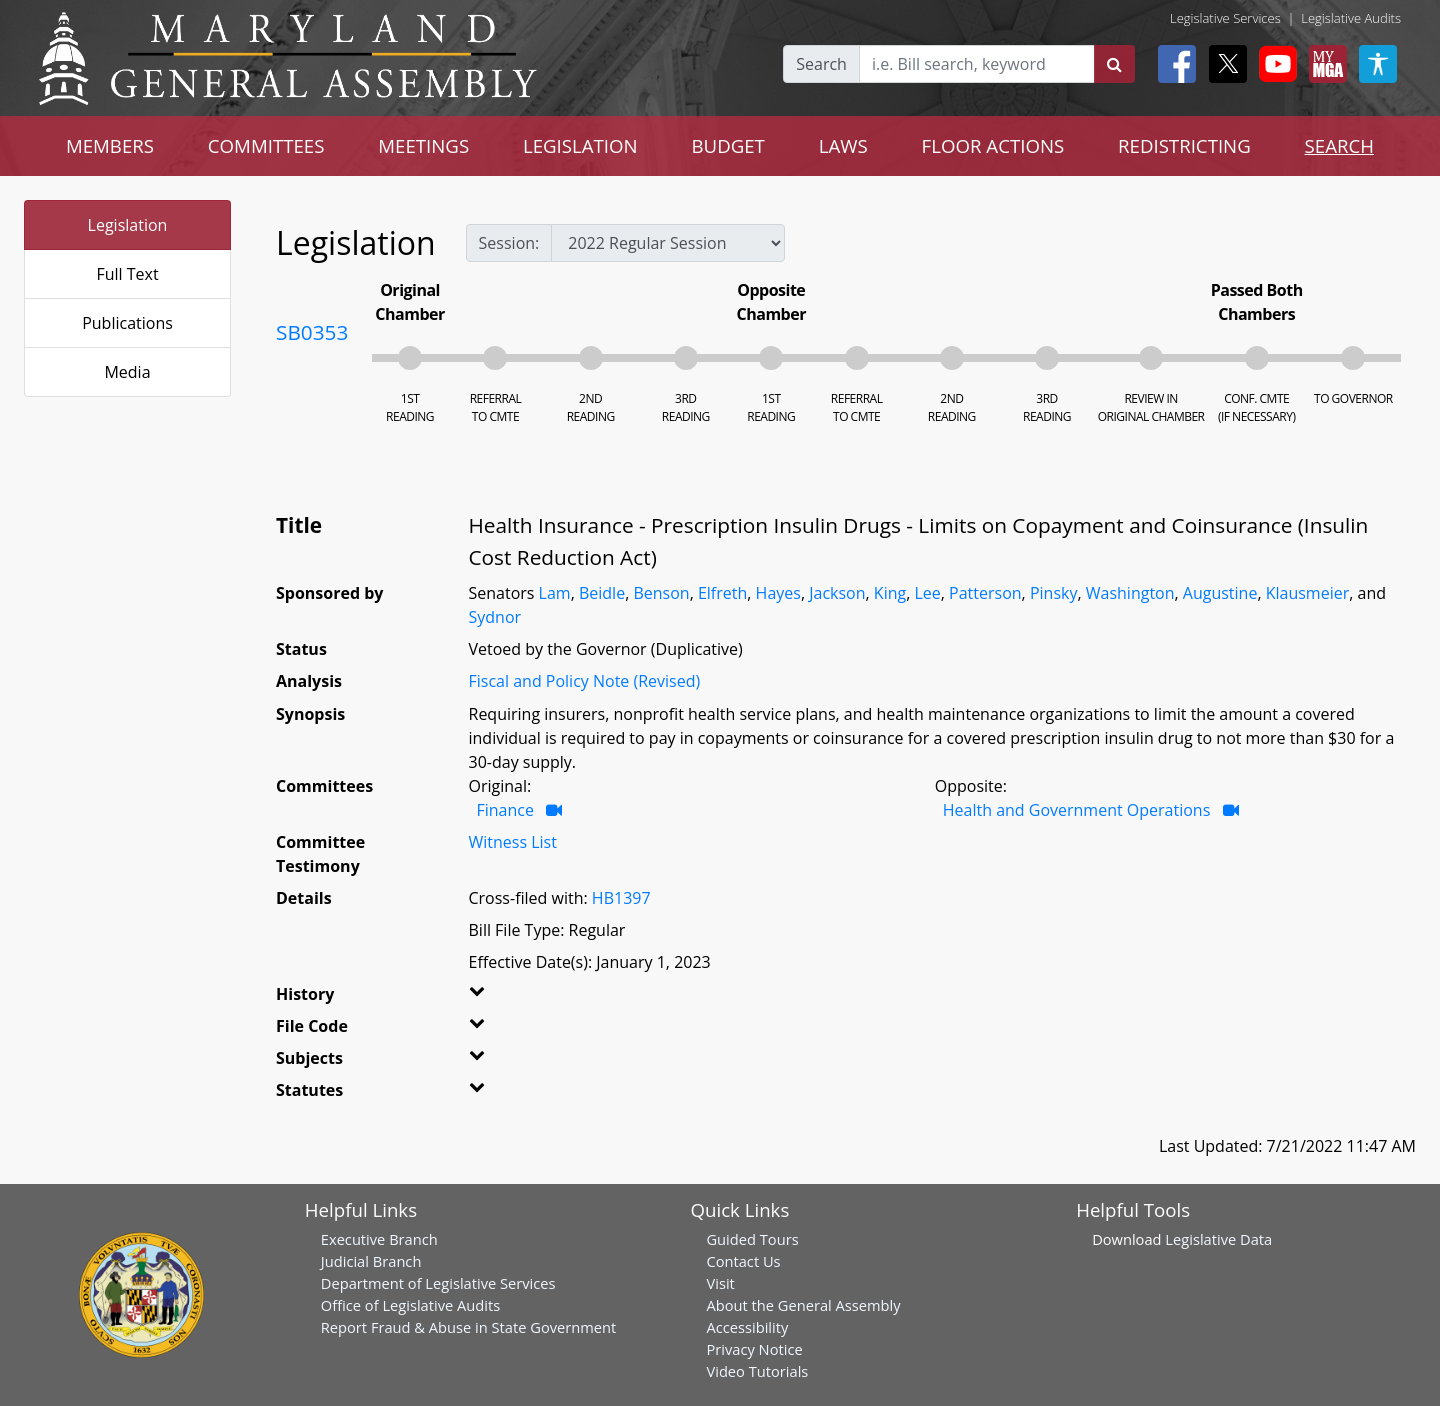 The width and height of the screenshot is (1440, 1406). What do you see at coordinates (513, 842) in the screenshot?
I see `Witness List` at bounding box center [513, 842].